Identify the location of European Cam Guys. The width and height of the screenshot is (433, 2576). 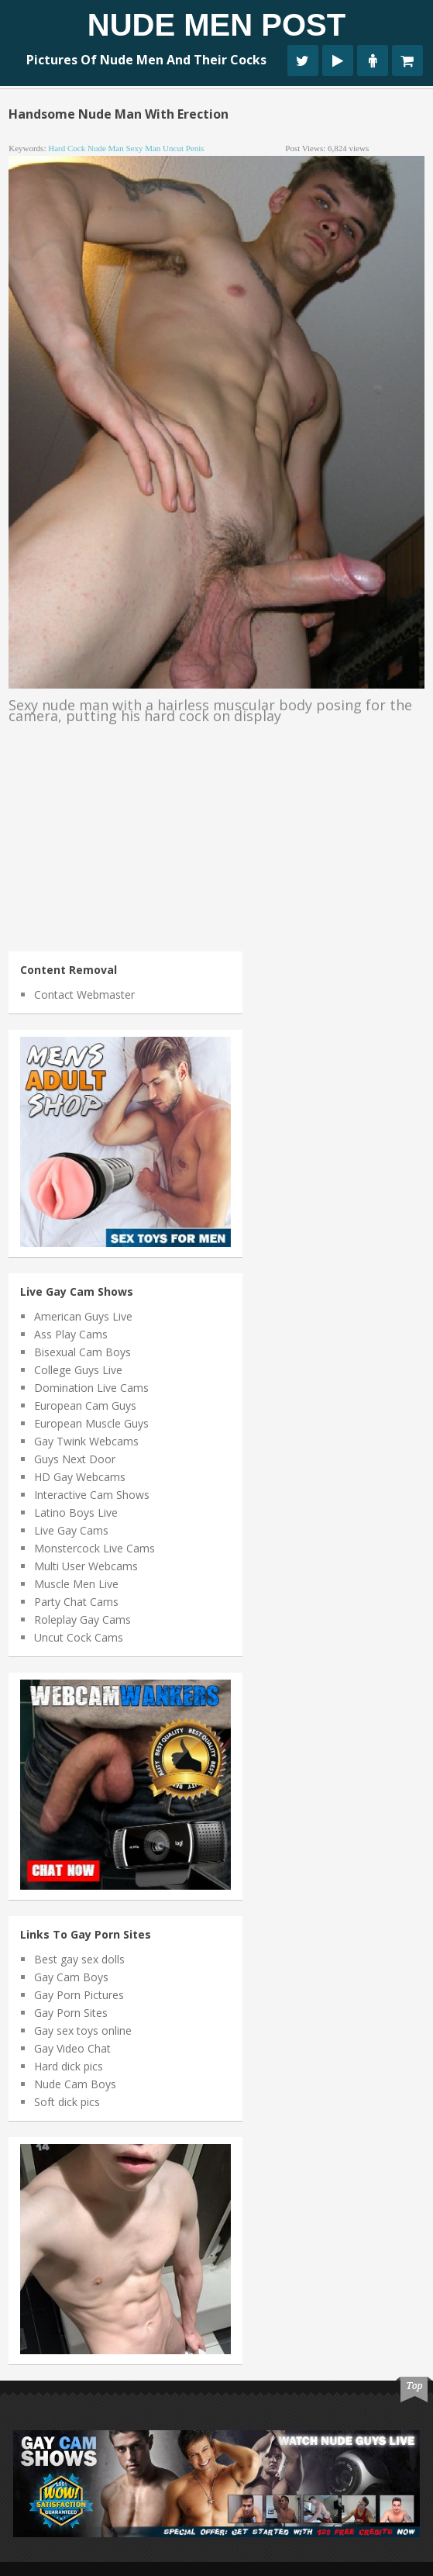
(85, 1405).